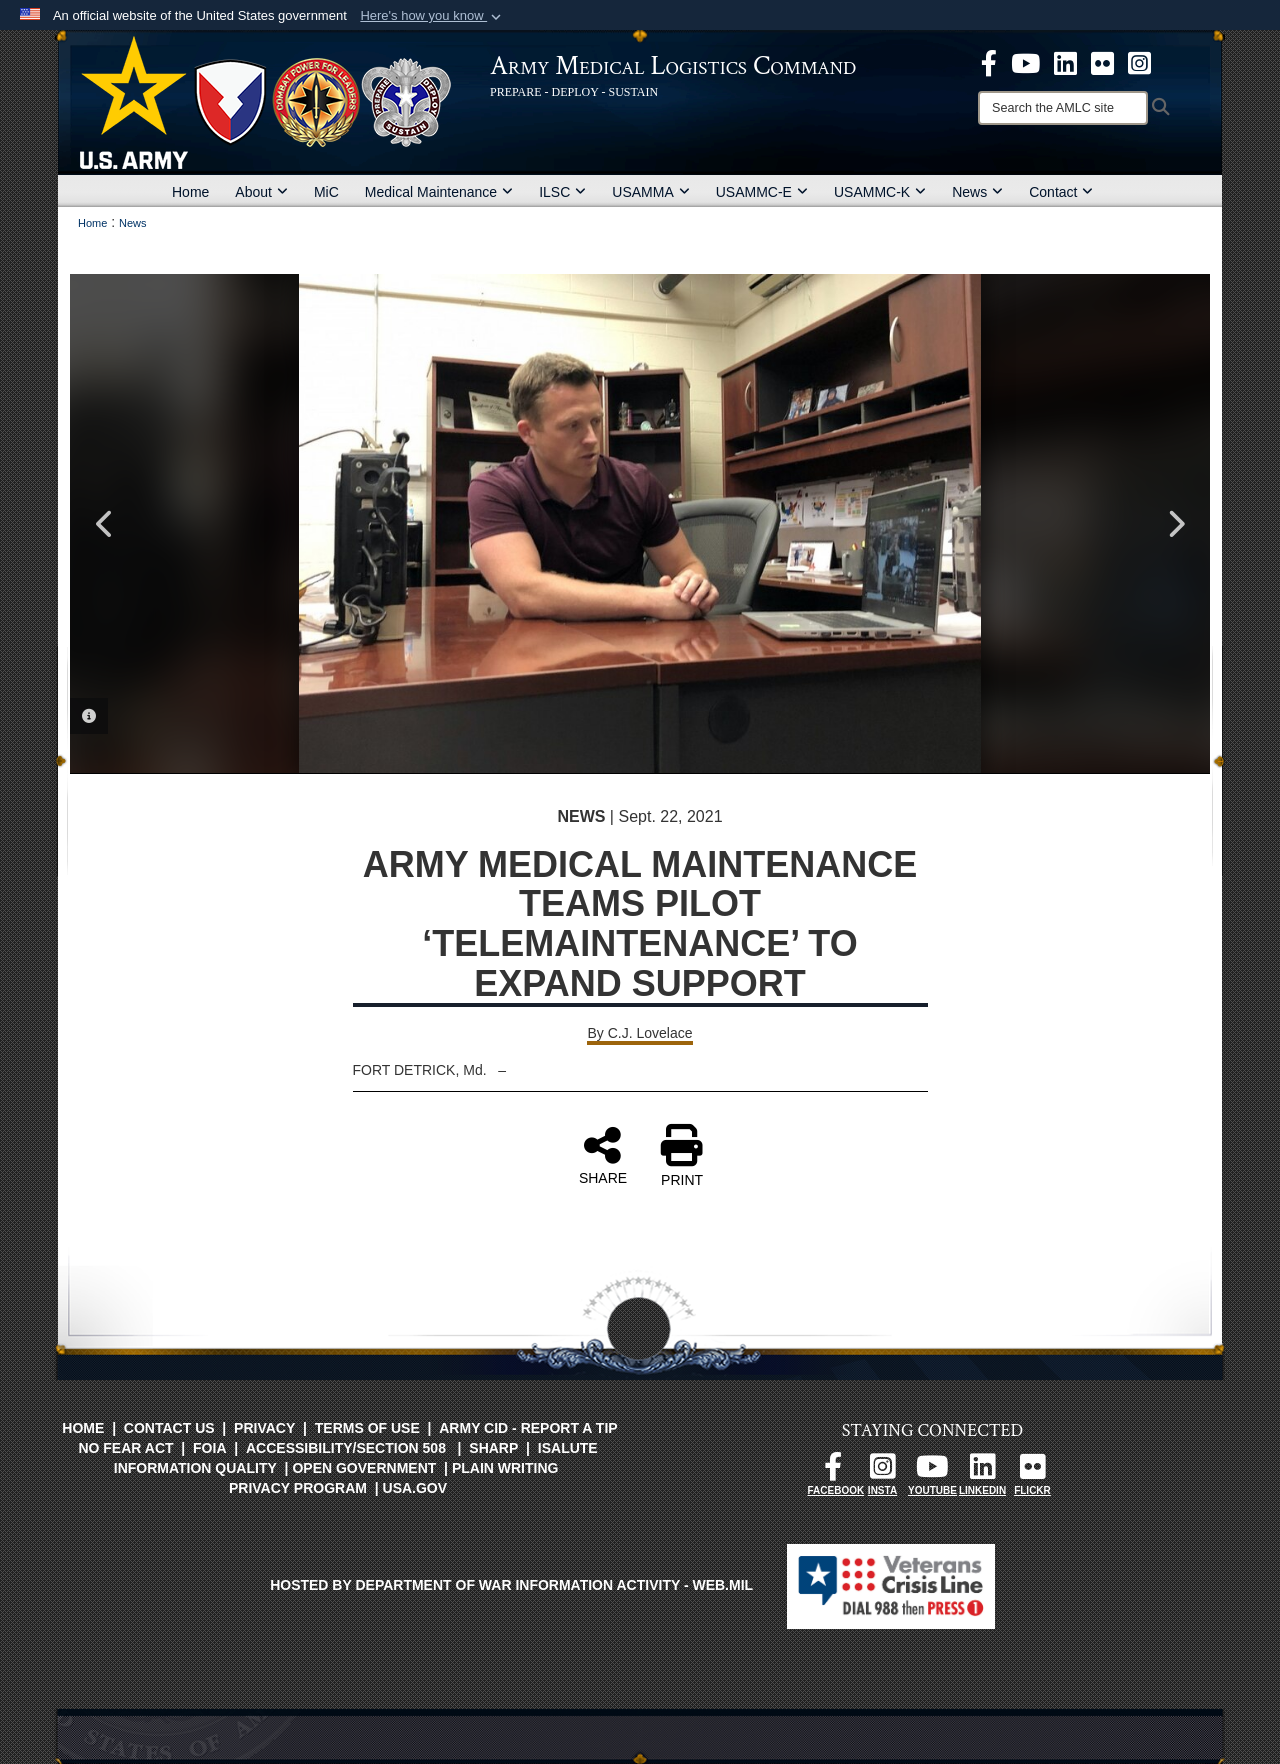  What do you see at coordinates (562, 192) in the screenshot?
I see `ILSC` at bounding box center [562, 192].